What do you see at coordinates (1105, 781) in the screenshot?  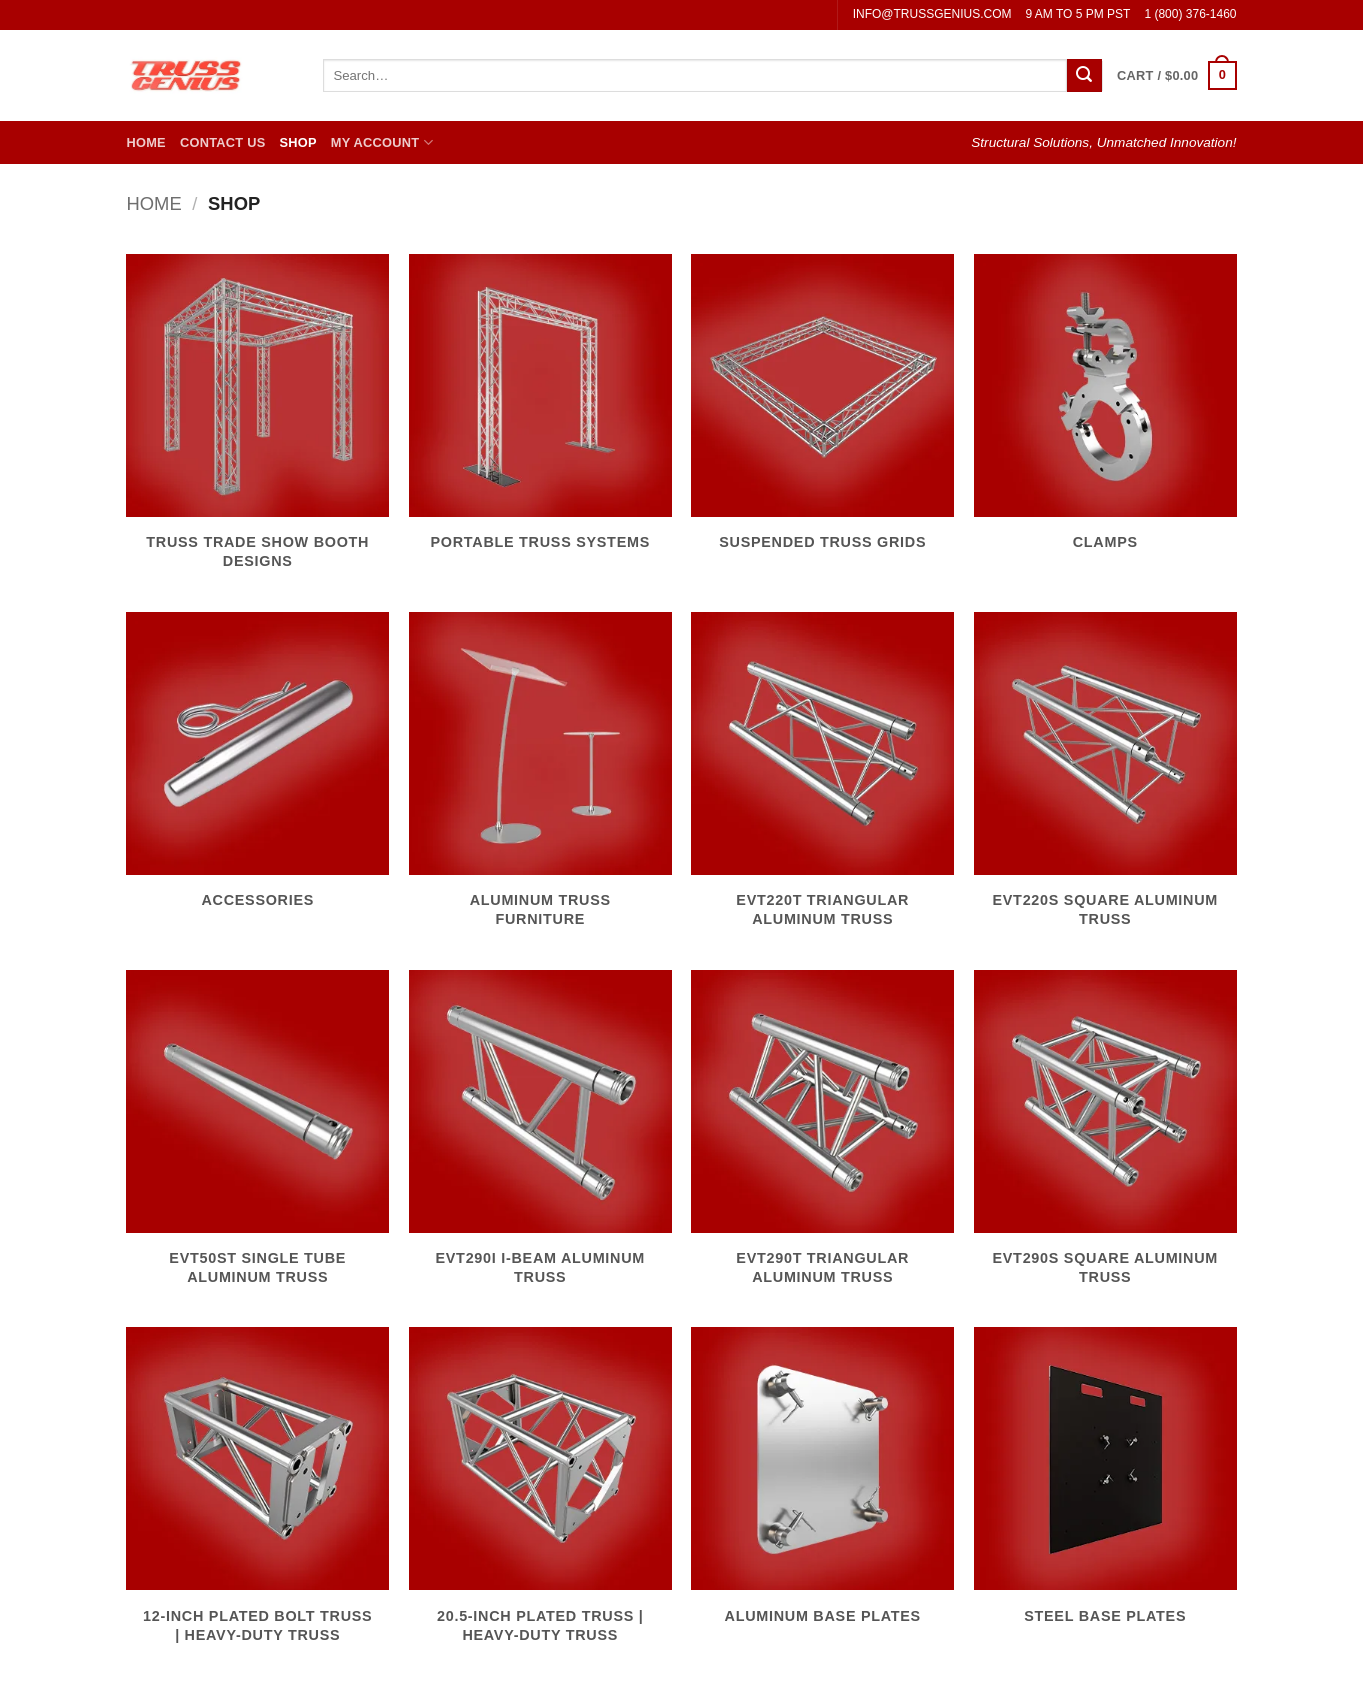 I see `[Visit product category EVT220S Square Aluminum Truss]` at bounding box center [1105, 781].